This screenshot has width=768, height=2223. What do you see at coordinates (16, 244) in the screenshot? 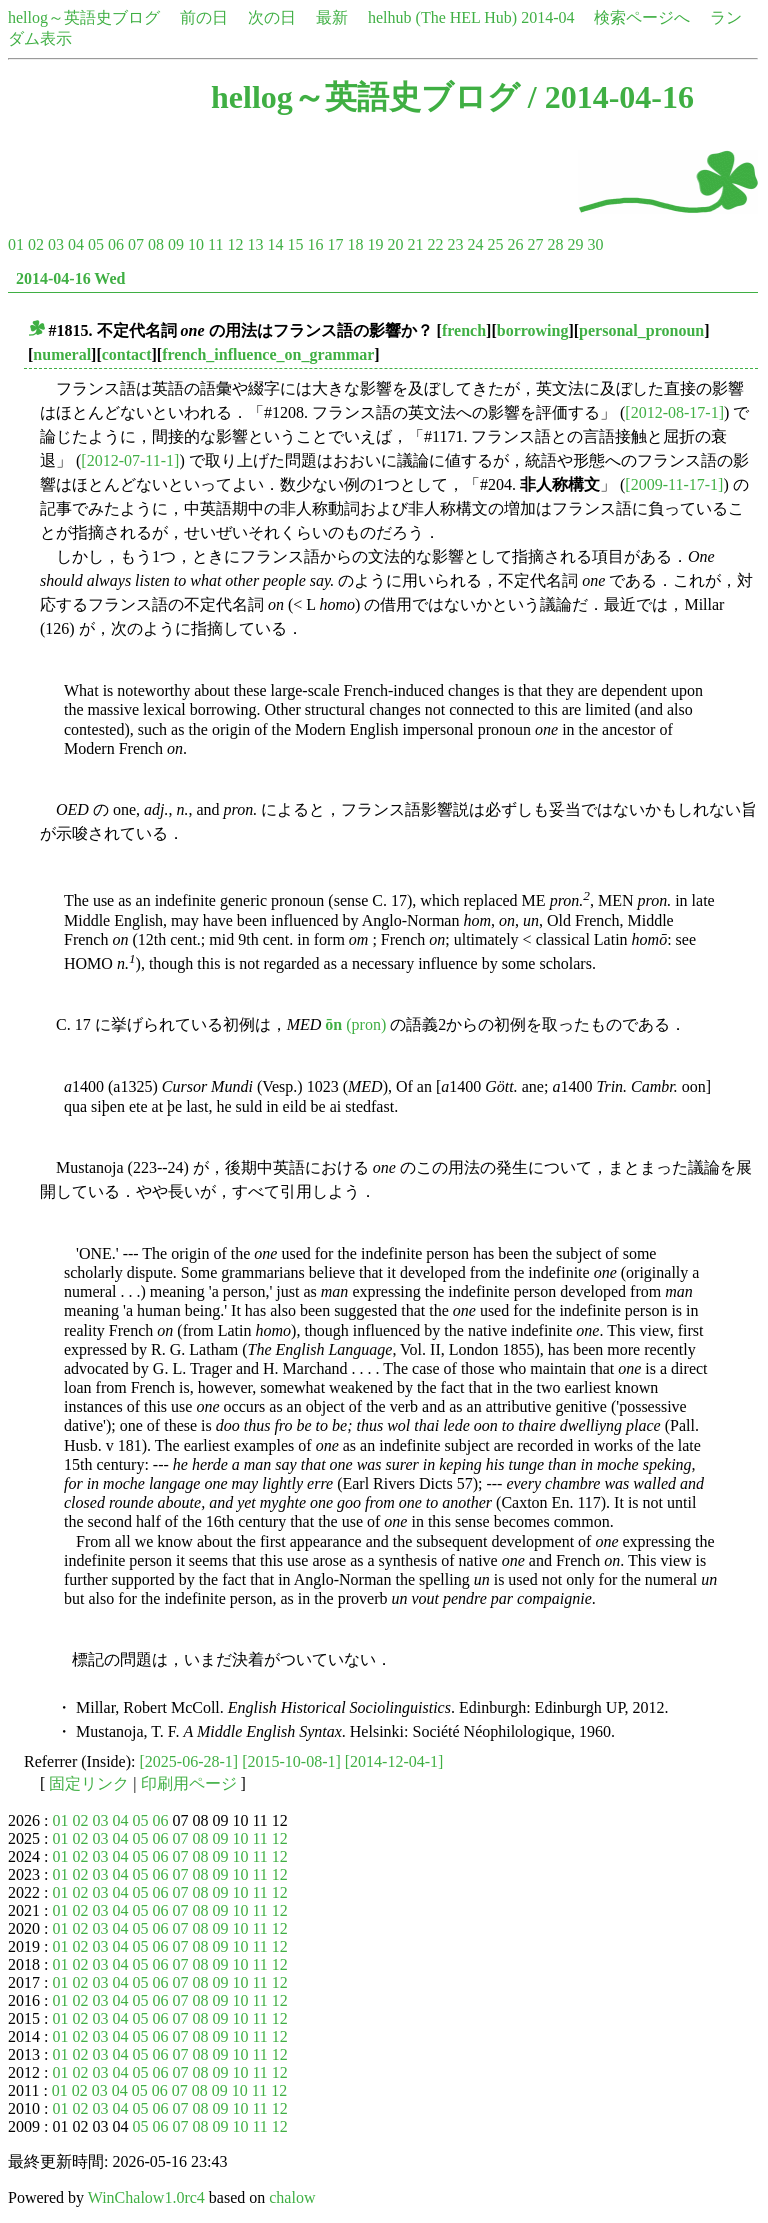
I see `01` at bounding box center [16, 244].